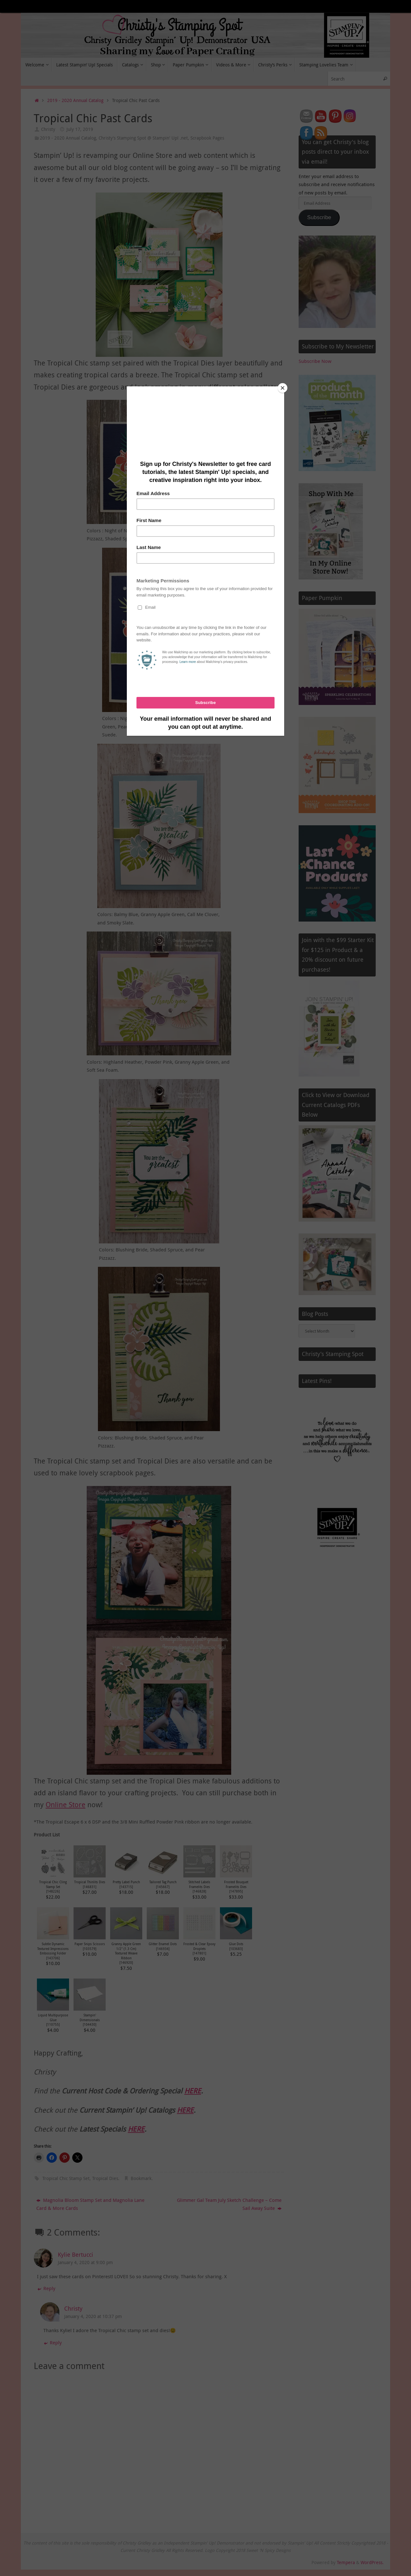 The height and width of the screenshot is (2576, 411). Describe the element at coordinates (282, 388) in the screenshot. I see `[Close]` at that location.